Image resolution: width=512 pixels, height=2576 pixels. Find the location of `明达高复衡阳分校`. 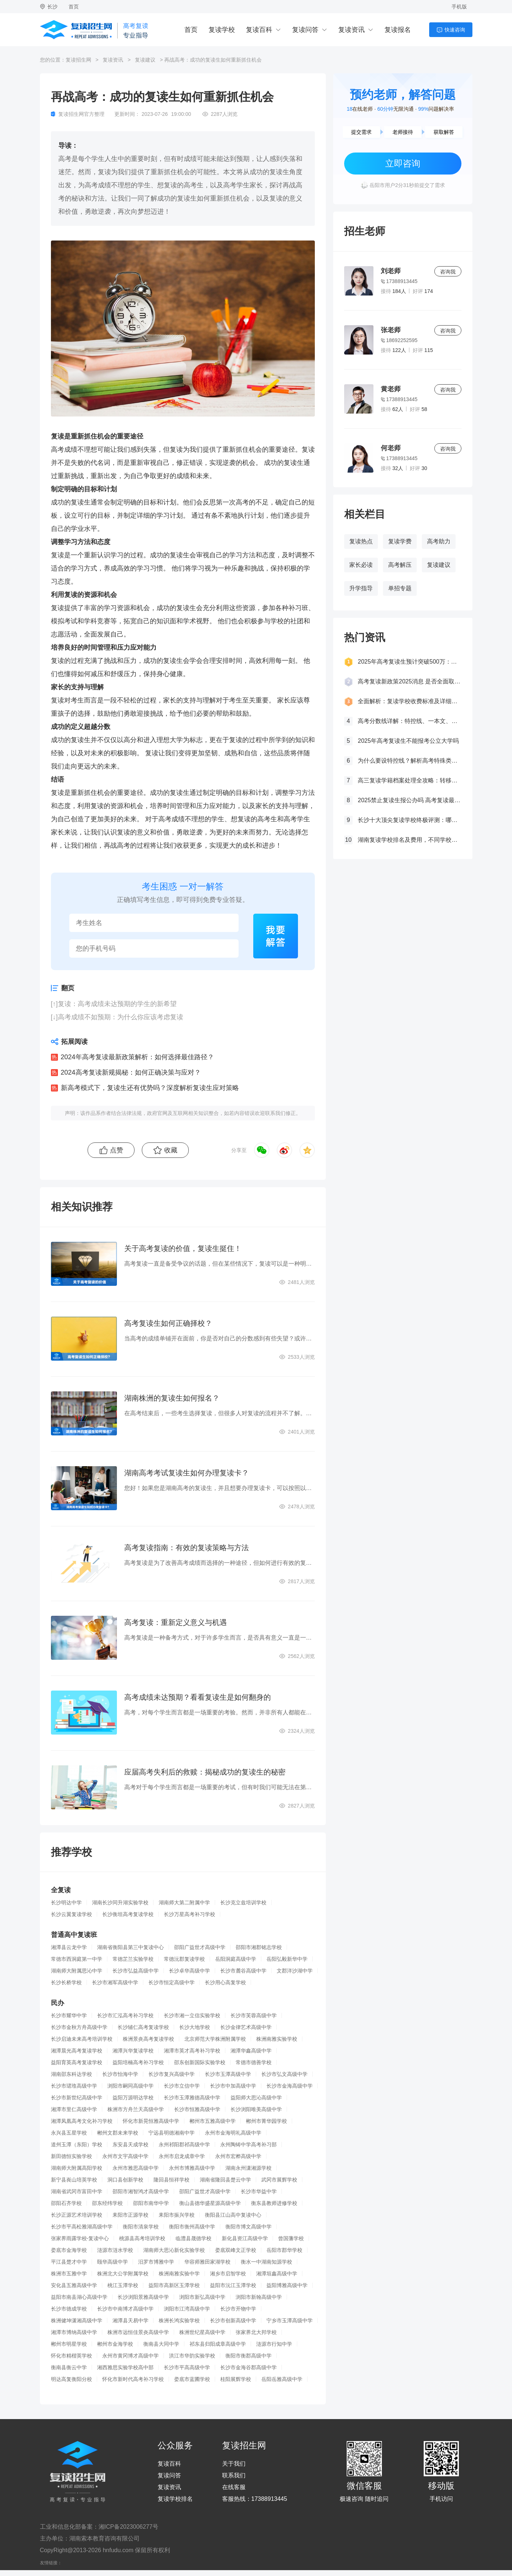

明达高复衡阳分校 is located at coordinates (71, 2379).